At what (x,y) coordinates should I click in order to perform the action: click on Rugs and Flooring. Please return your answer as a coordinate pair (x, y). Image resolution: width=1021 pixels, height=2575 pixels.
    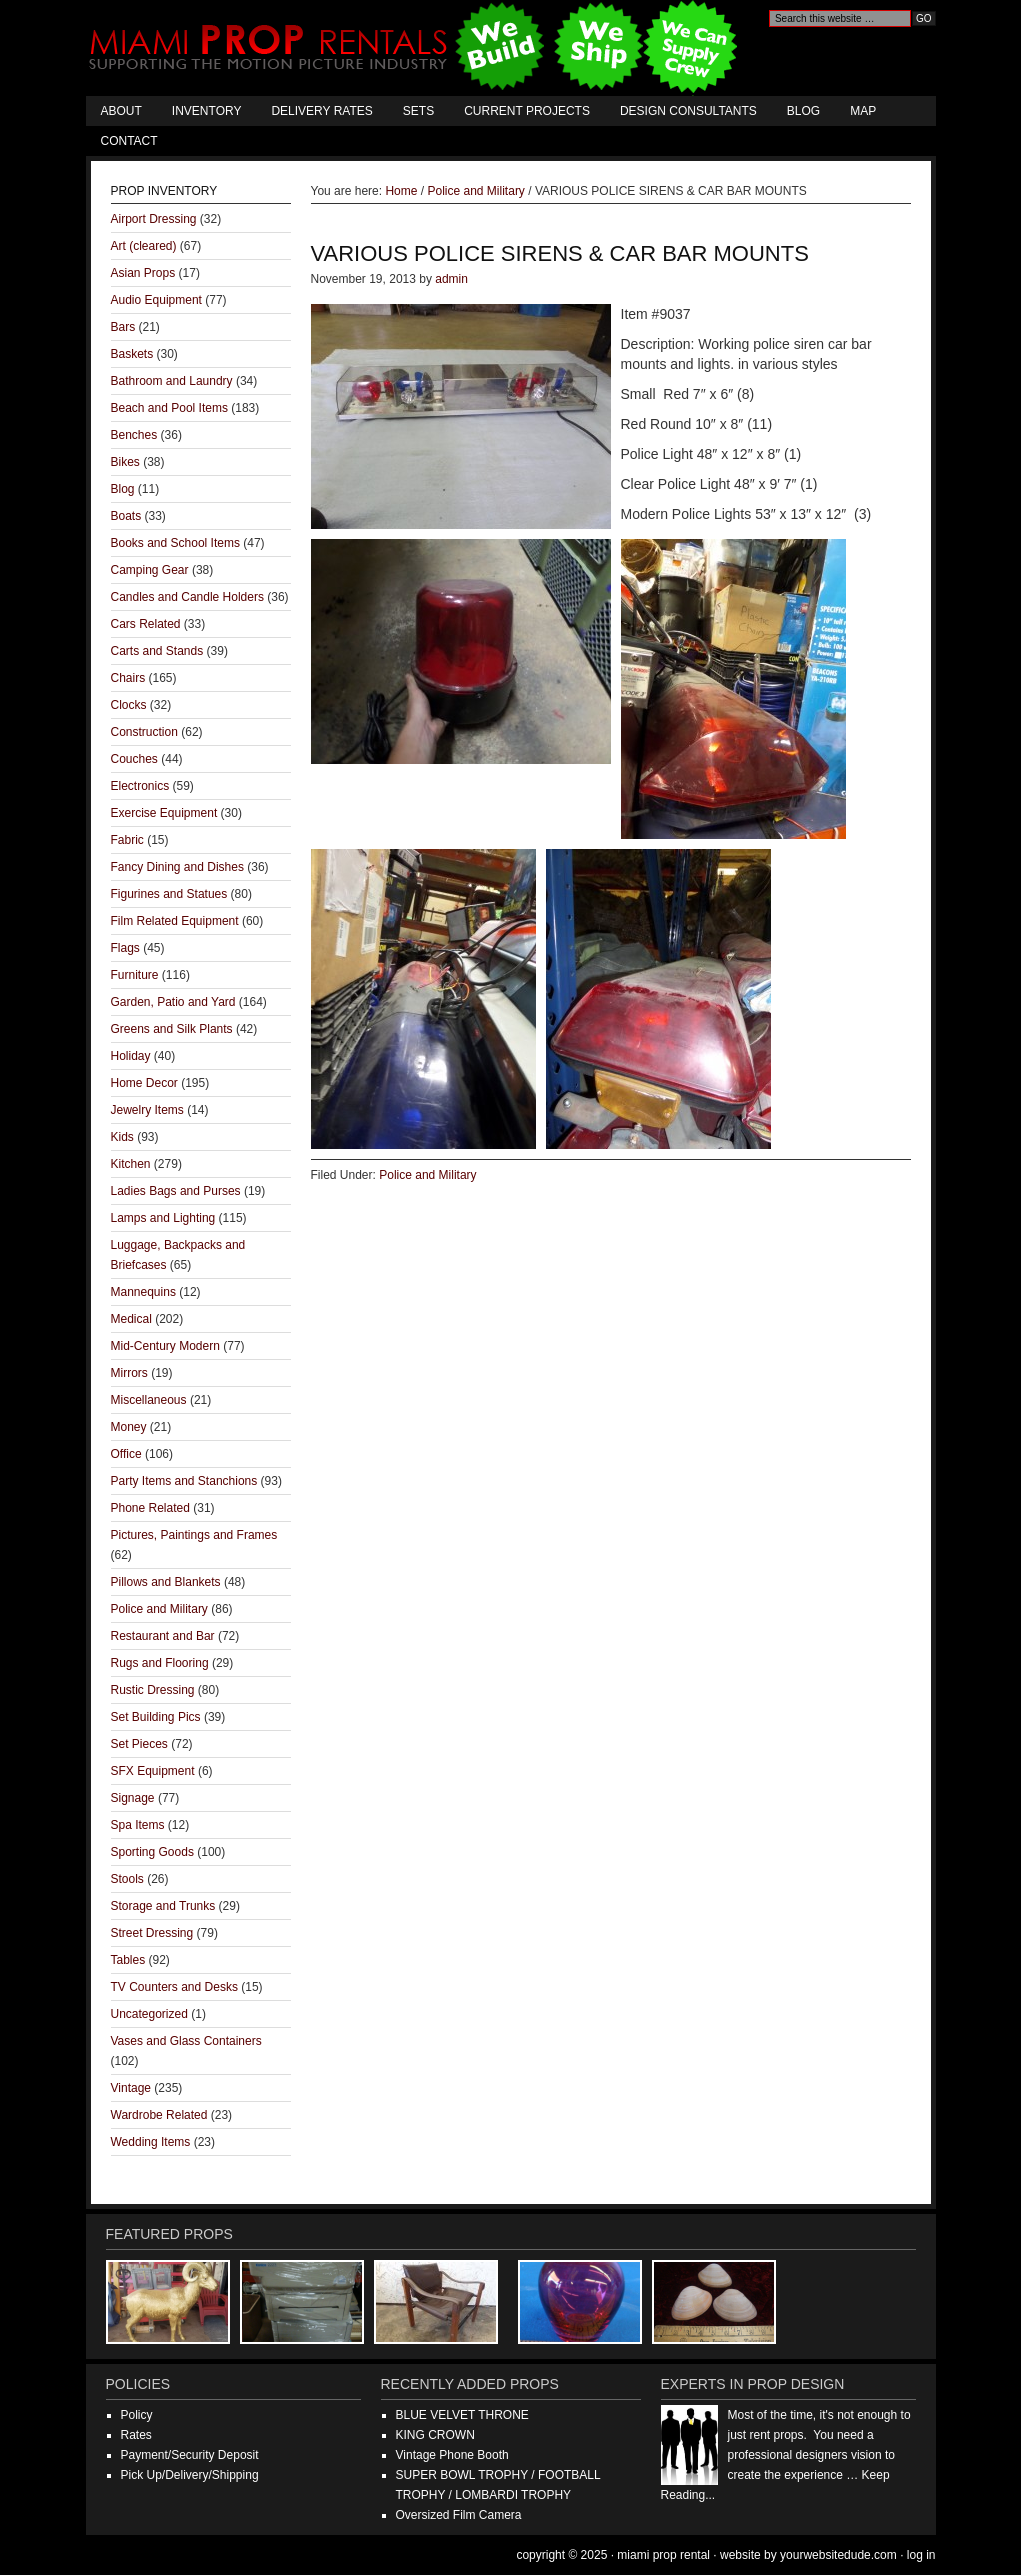
    Looking at the image, I should click on (160, 1663).